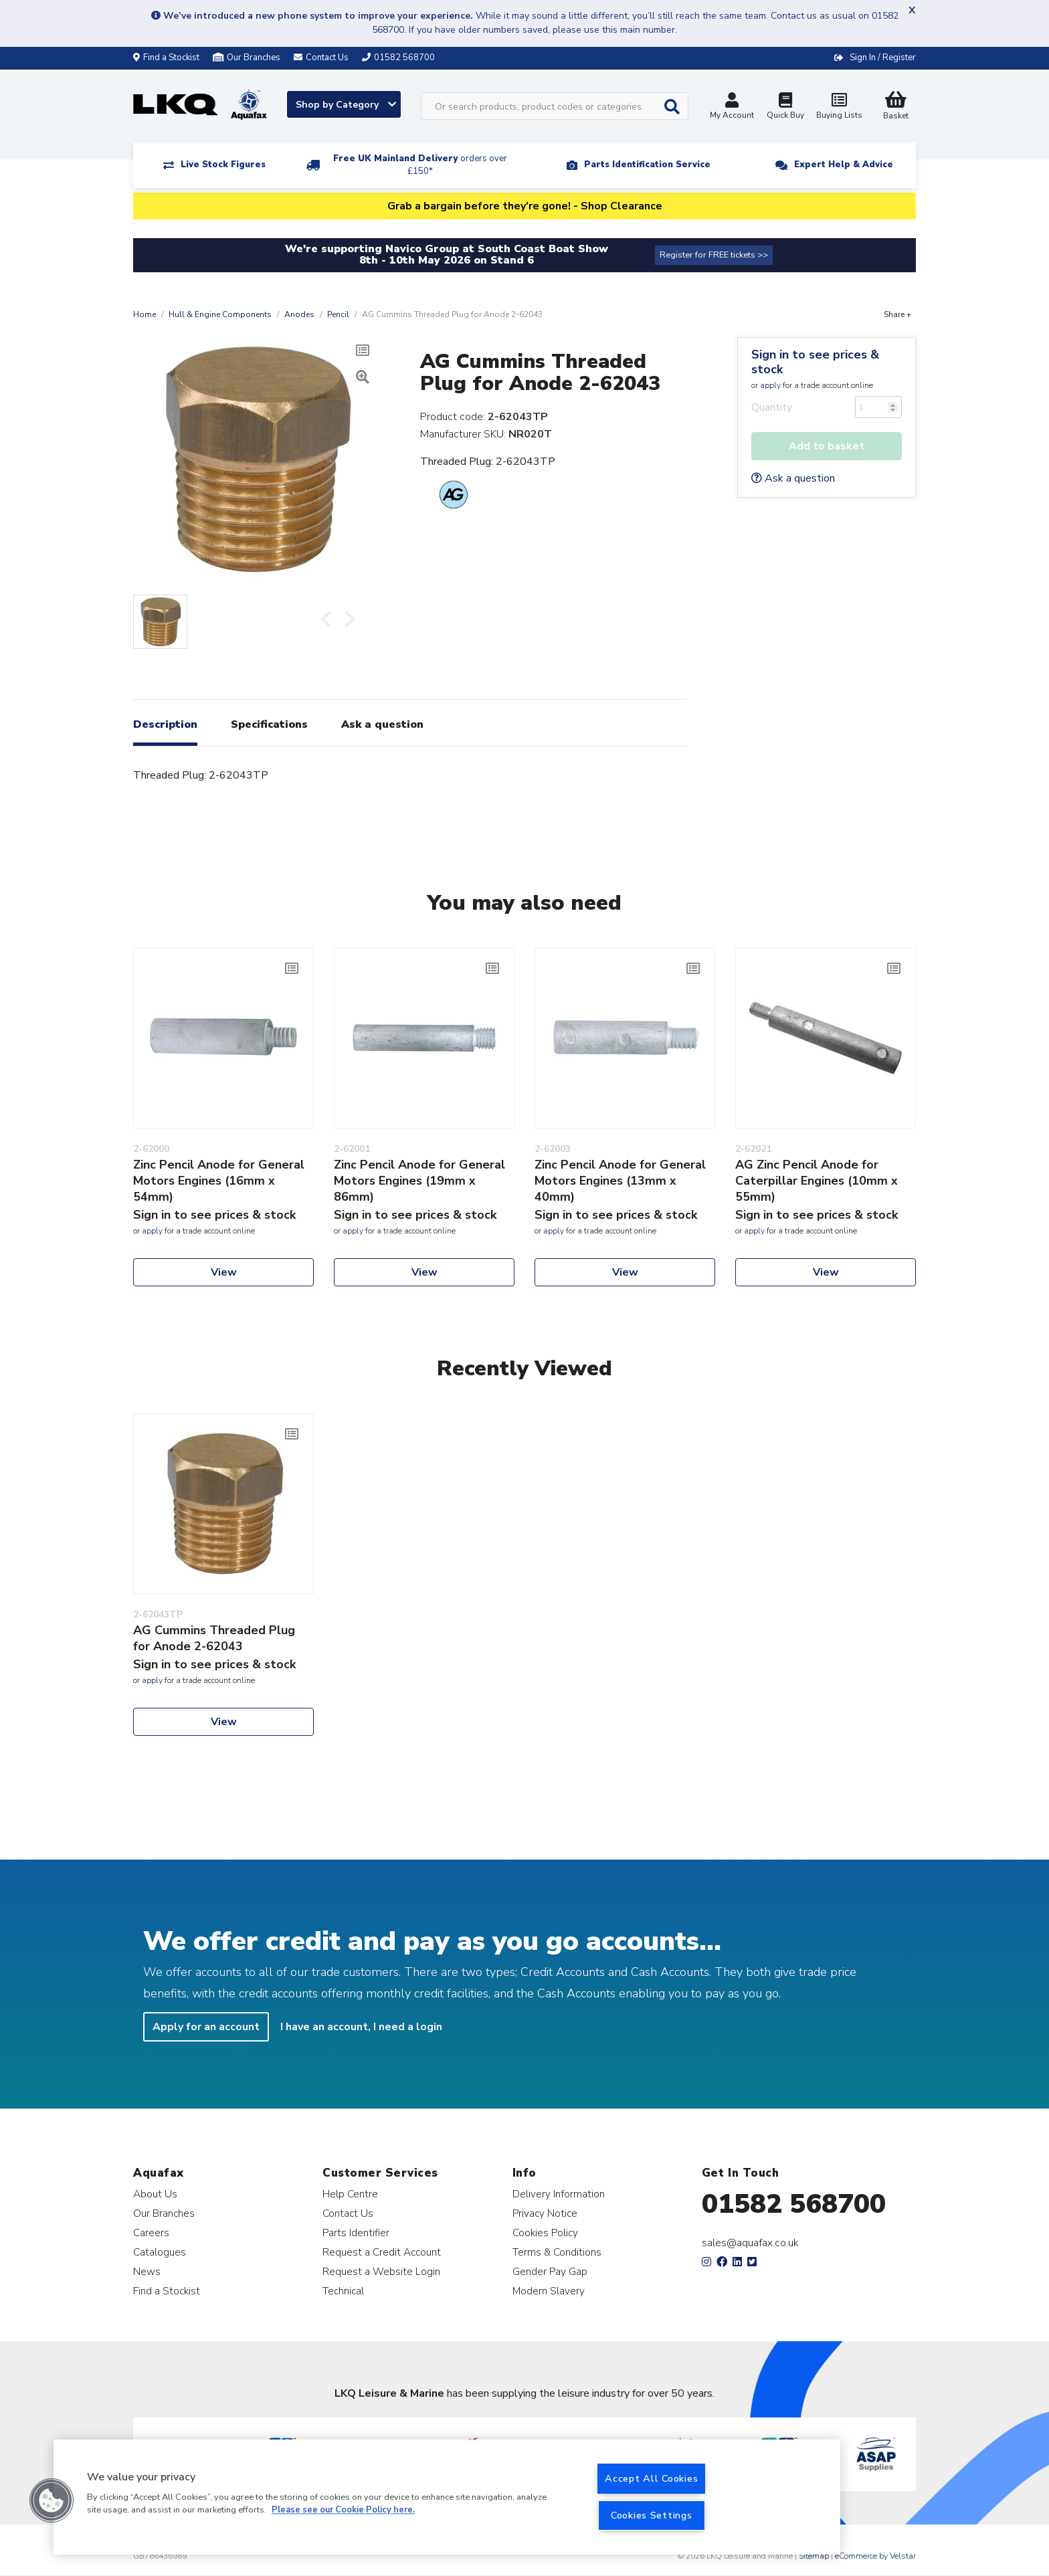 The width and height of the screenshot is (1049, 2576). What do you see at coordinates (151, 2232) in the screenshot?
I see `Careers` at bounding box center [151, 2232].